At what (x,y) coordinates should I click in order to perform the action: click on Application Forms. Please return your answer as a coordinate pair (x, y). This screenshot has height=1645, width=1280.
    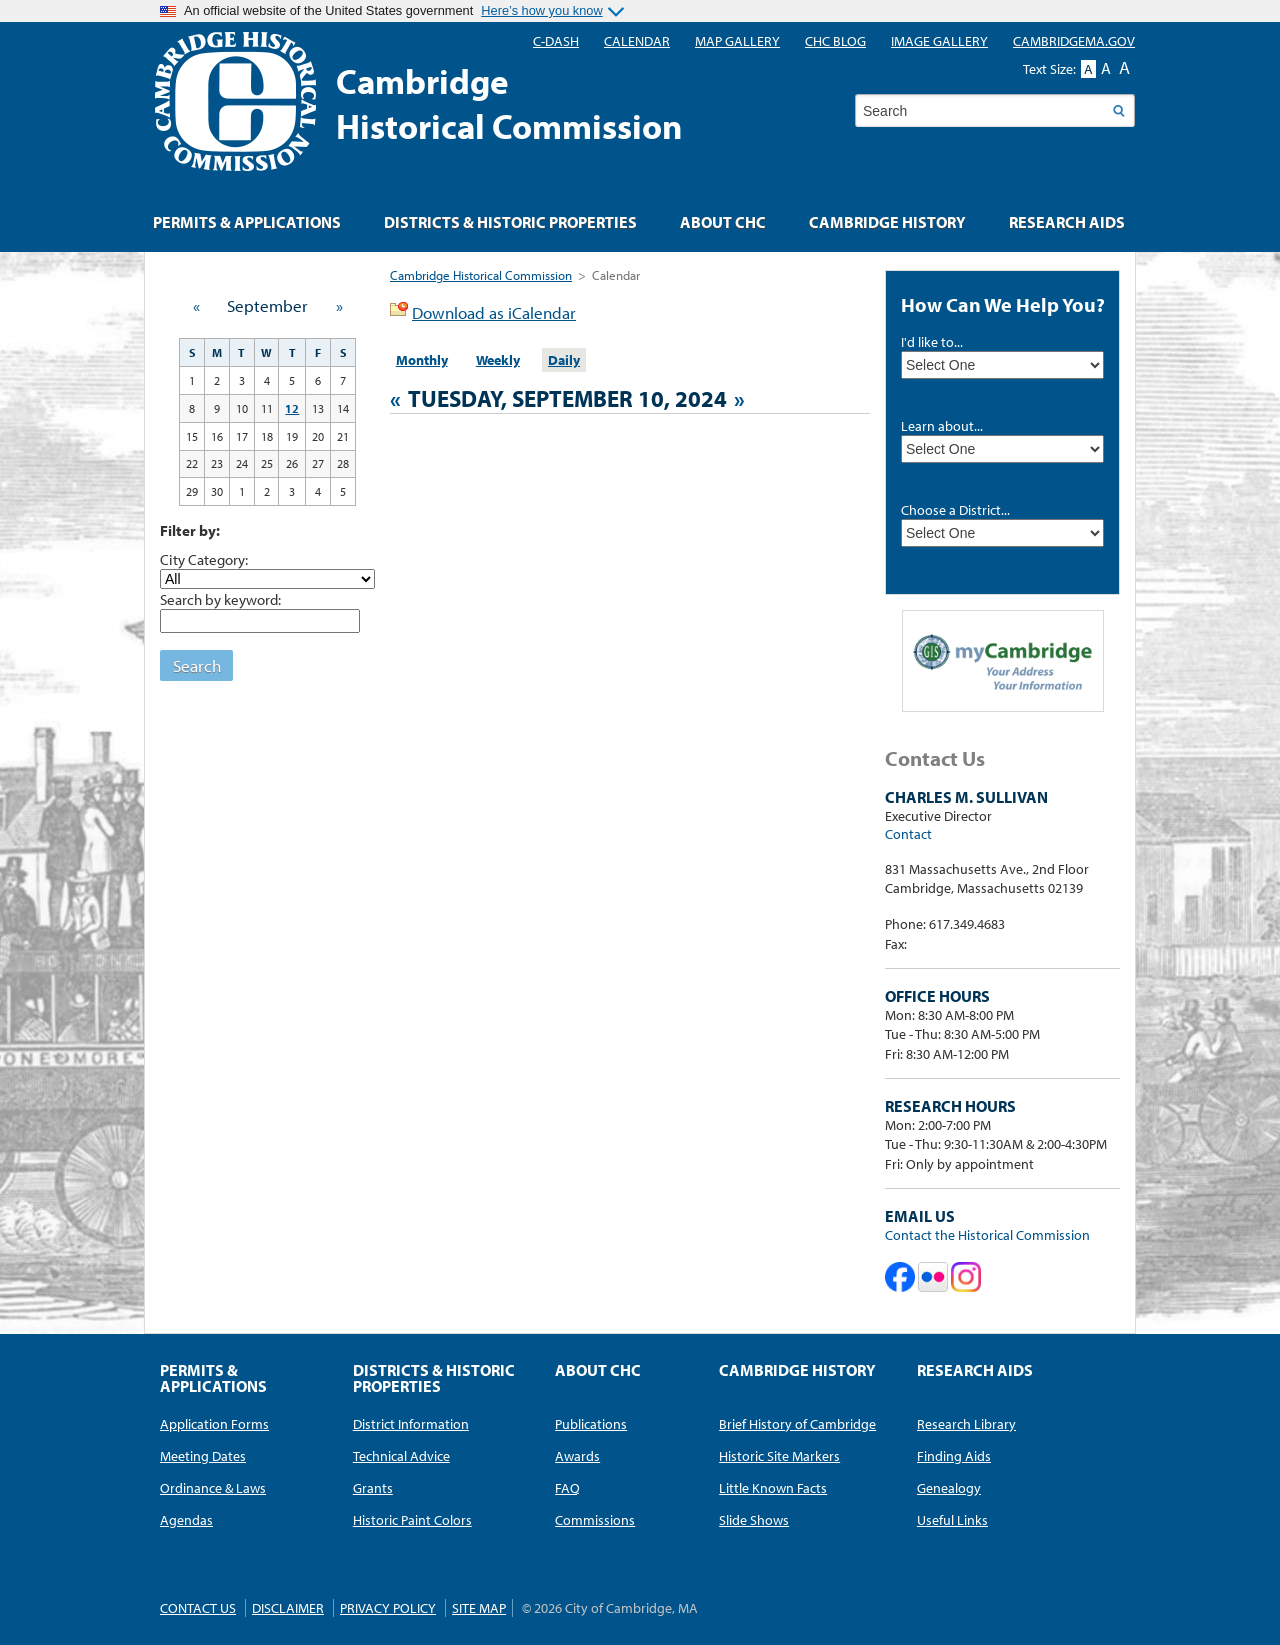
    Looking at the image, I should click on (214, 1424).